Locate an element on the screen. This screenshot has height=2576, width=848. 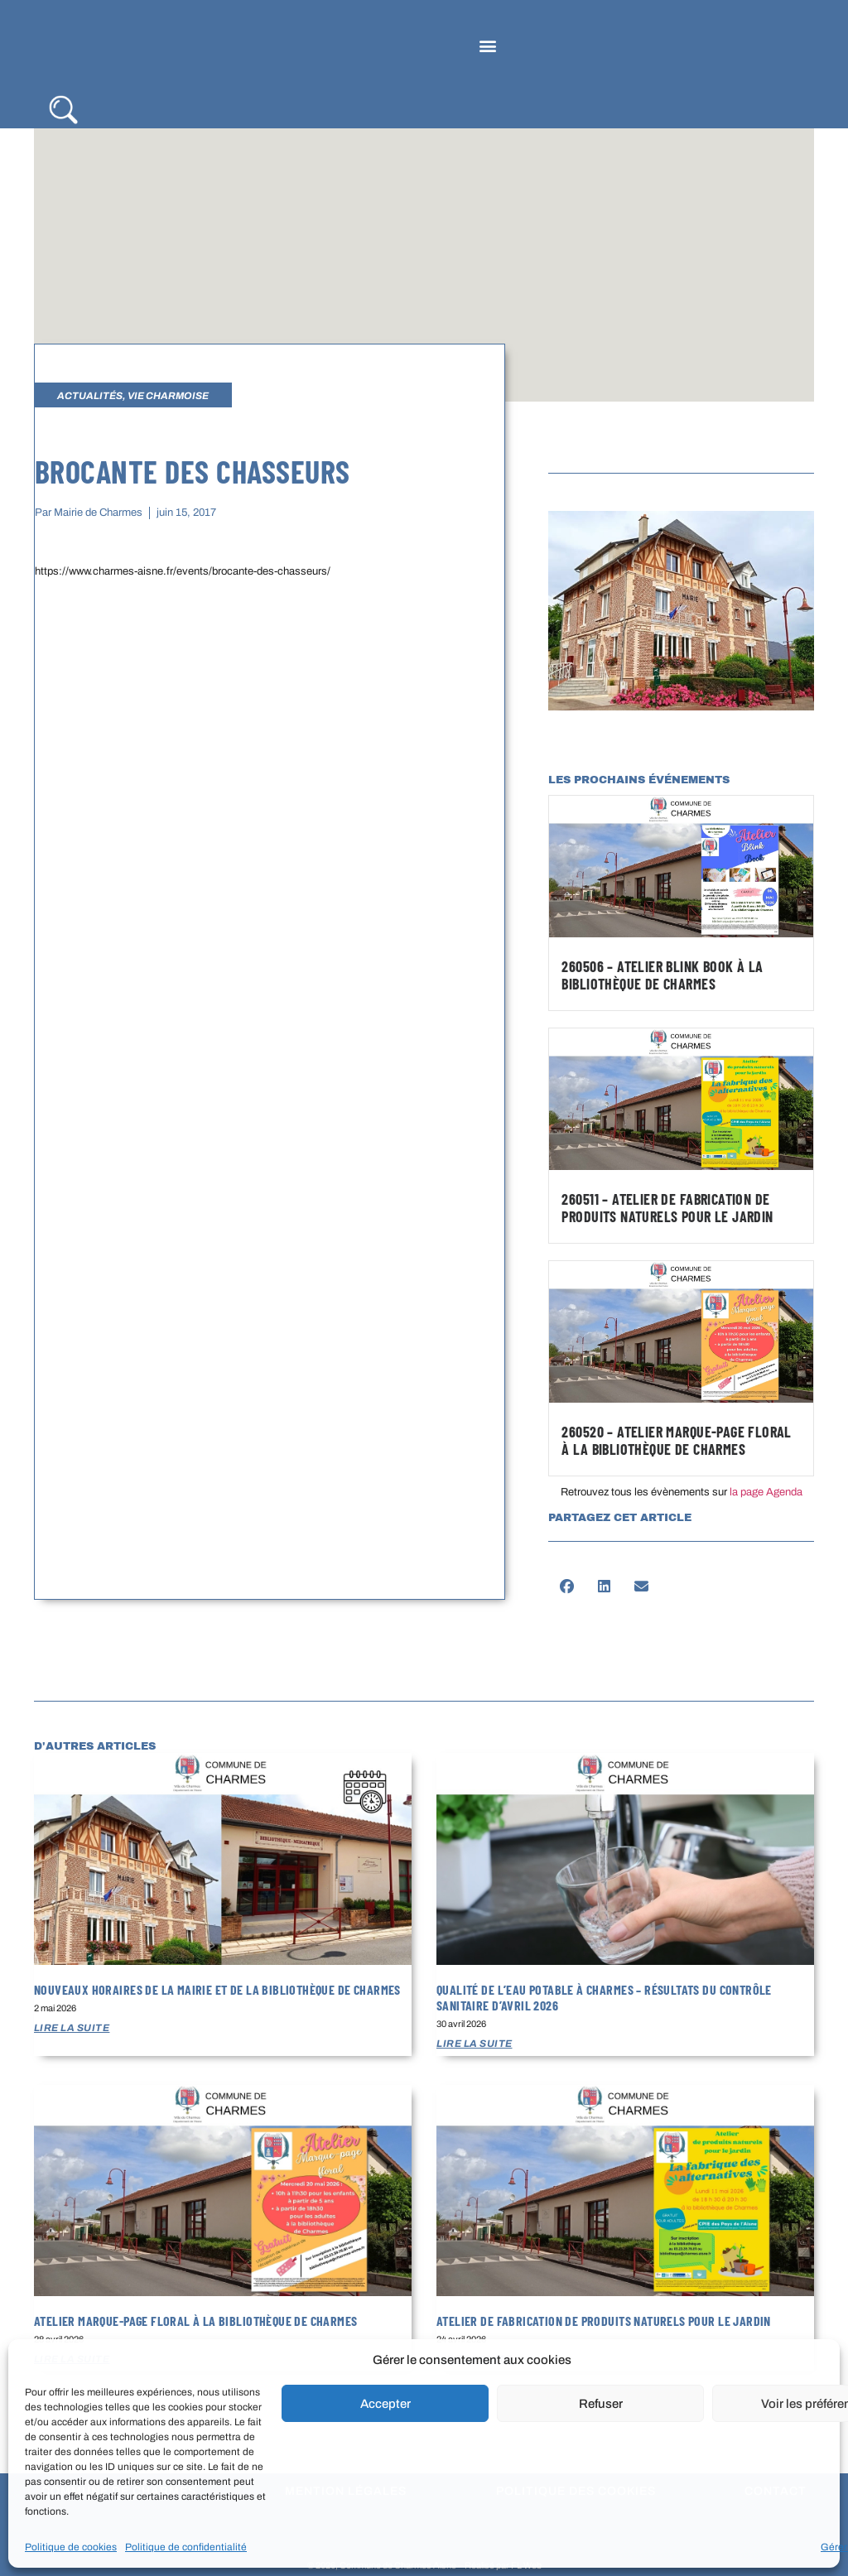
Lire la suite [En savoir plus sur Nouveaux horaires de la mairie et de la bibliothèque de Charmes] is located at coordinates (72, 2028).